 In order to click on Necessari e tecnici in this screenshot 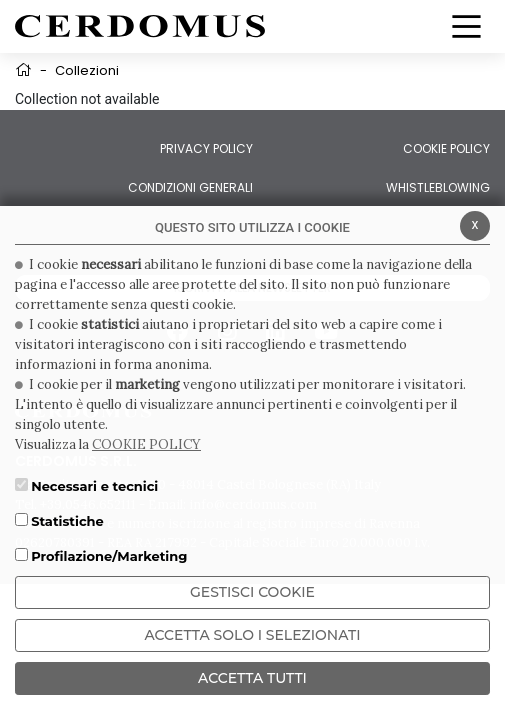, I will do `click(94, 486)`.